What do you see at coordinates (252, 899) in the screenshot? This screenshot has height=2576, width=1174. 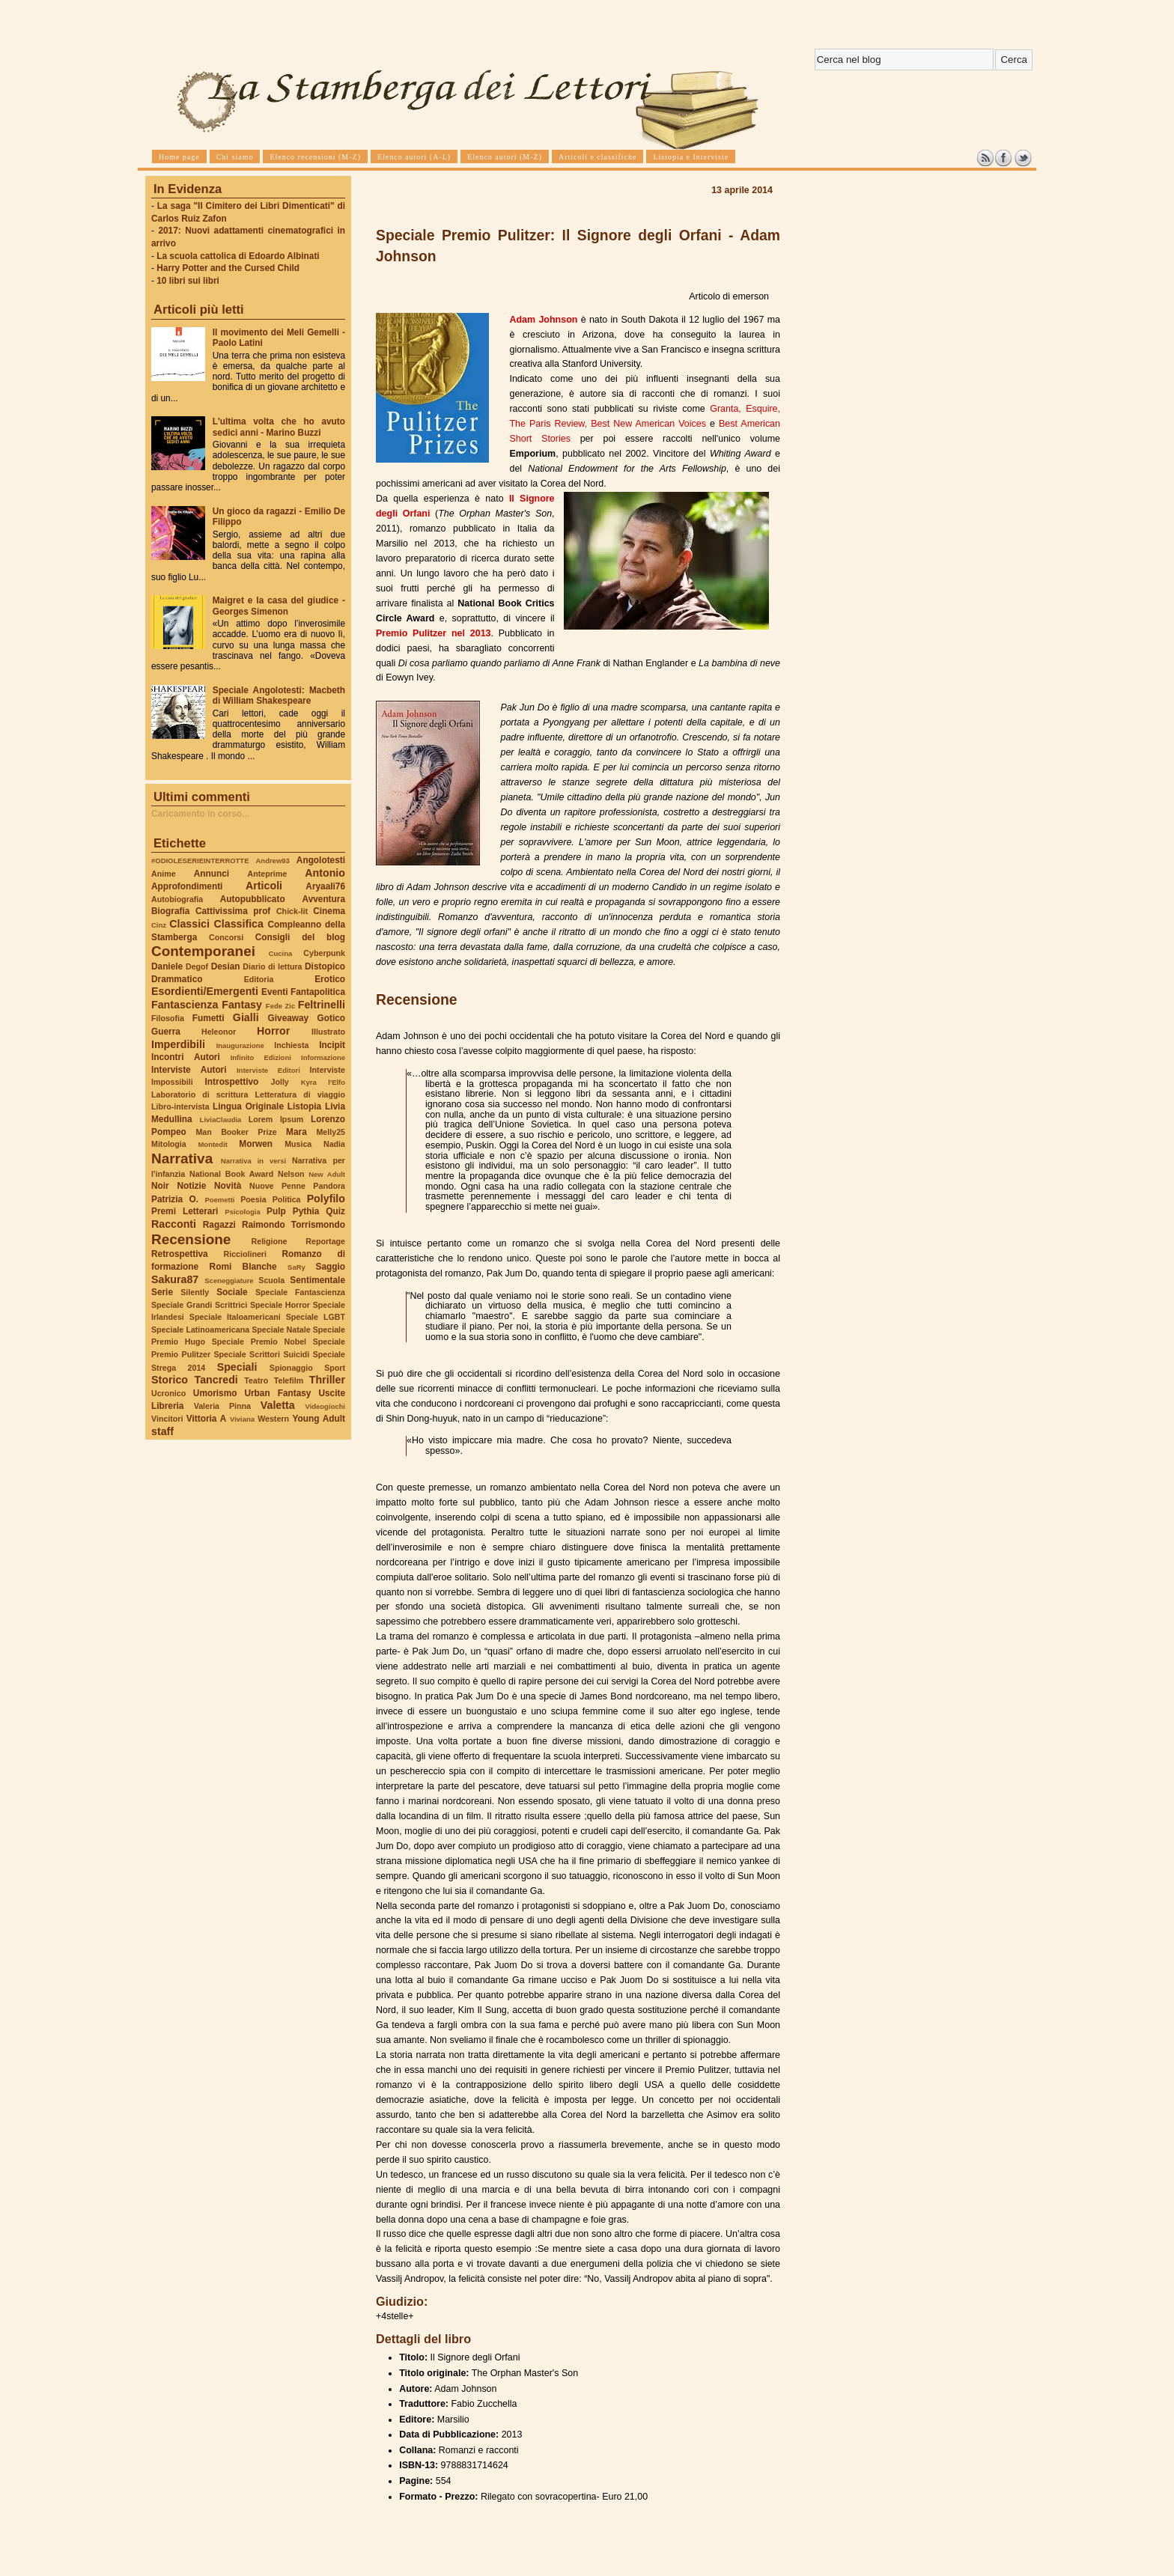 I see `Autopubblicato` at bounding box center [252, 899].